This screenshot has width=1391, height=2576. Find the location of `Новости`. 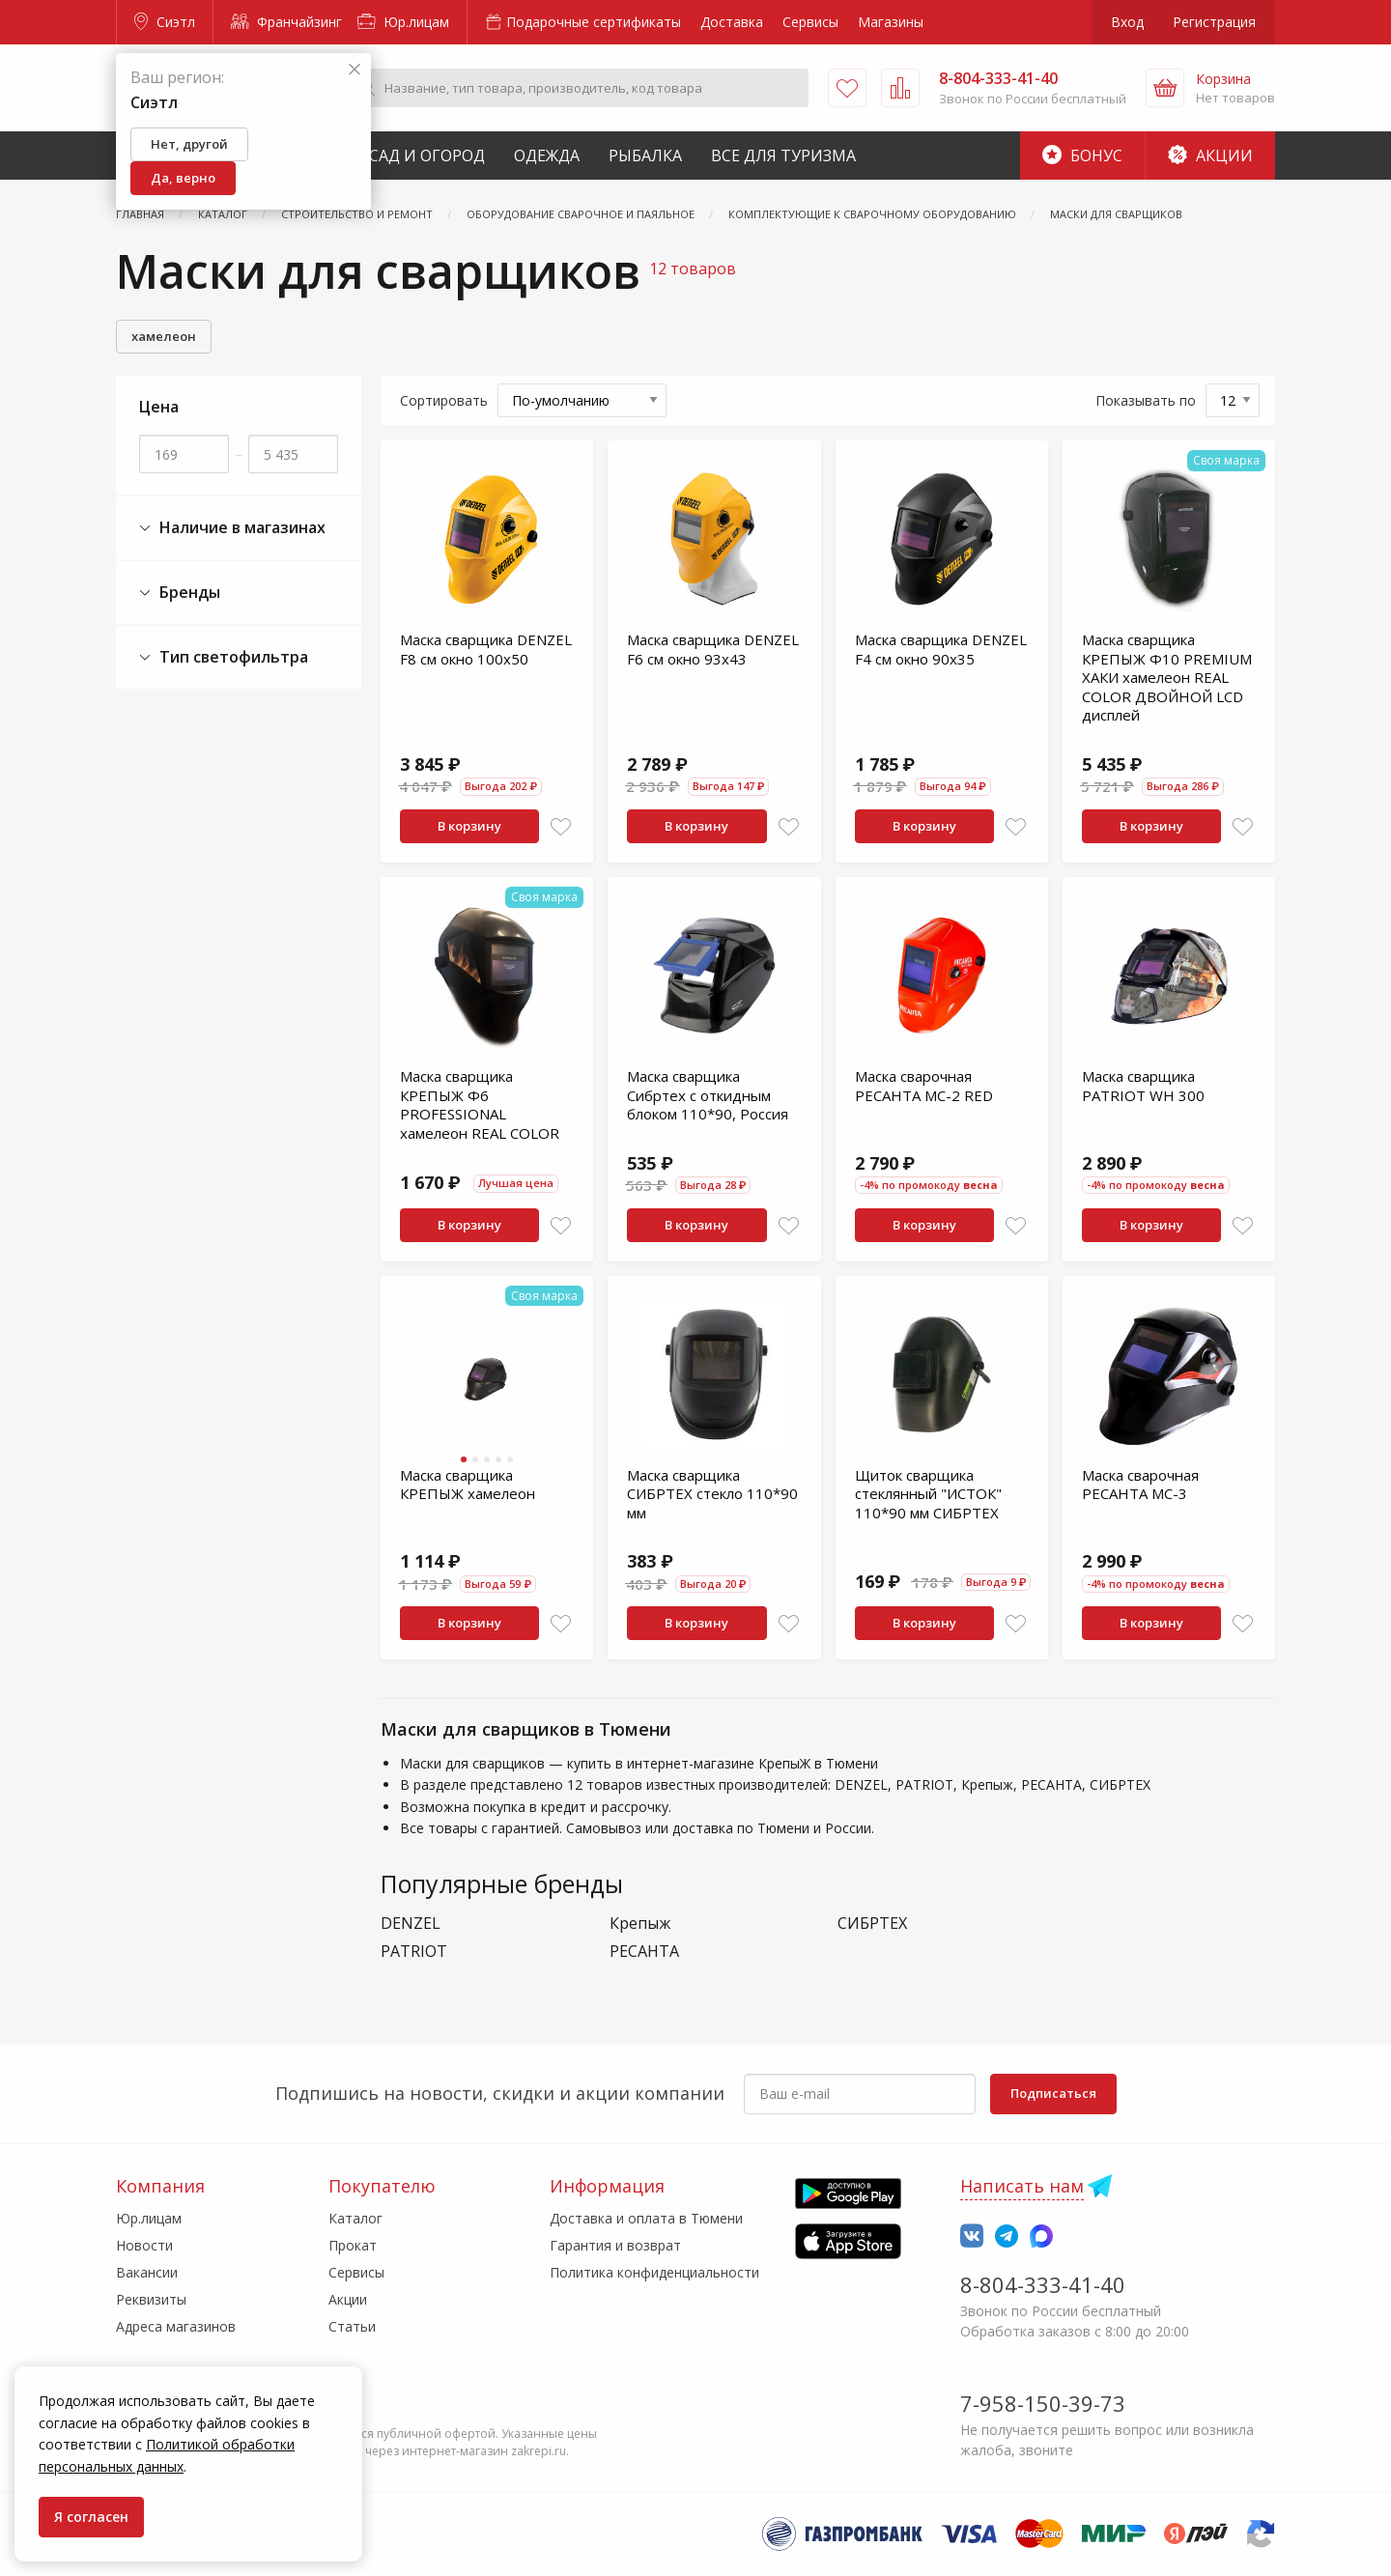

Новости is located at coordinates (144, 2245).